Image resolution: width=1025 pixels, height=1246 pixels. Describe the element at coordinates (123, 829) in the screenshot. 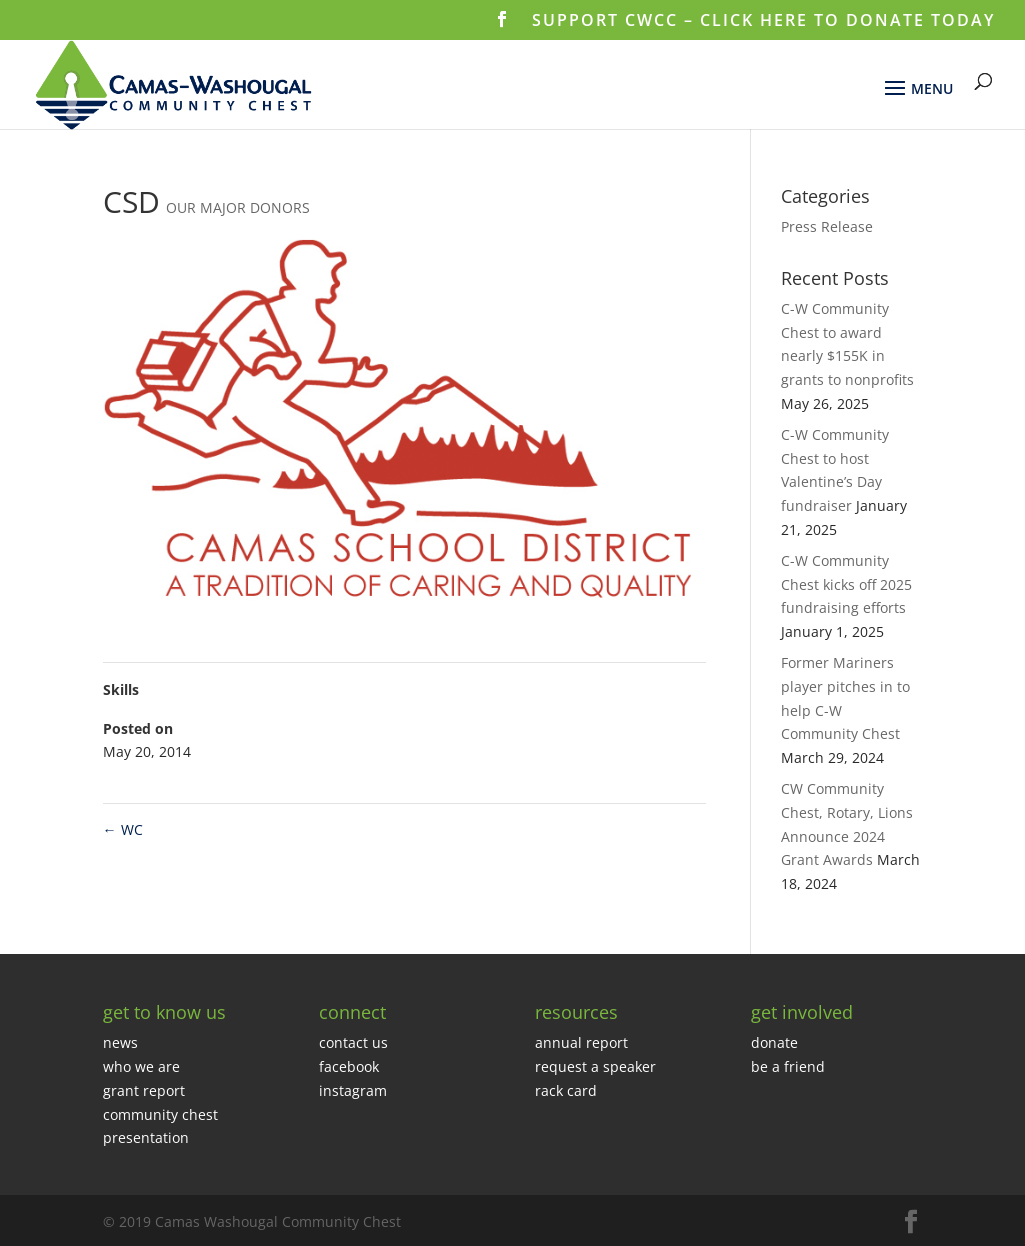

I see `WC` at that location.